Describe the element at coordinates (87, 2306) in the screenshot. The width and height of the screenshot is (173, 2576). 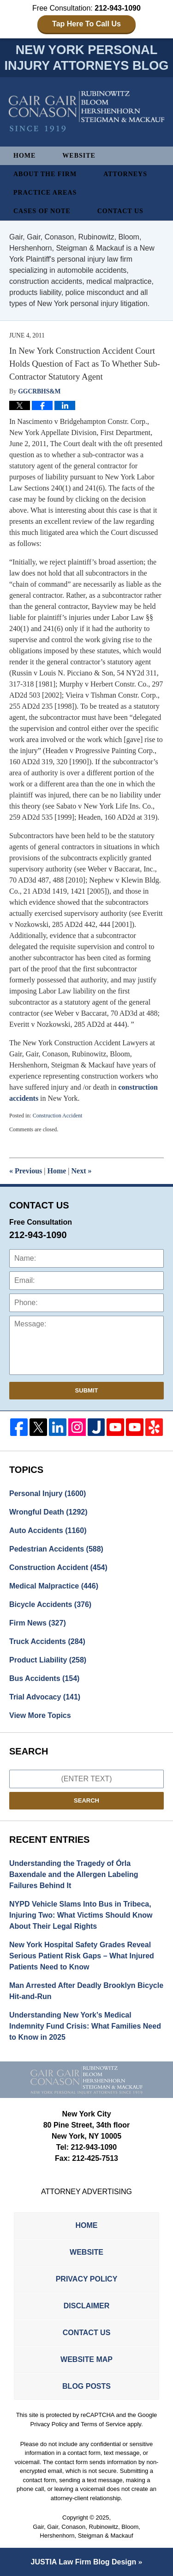
I see `Disclaimer` at that location.